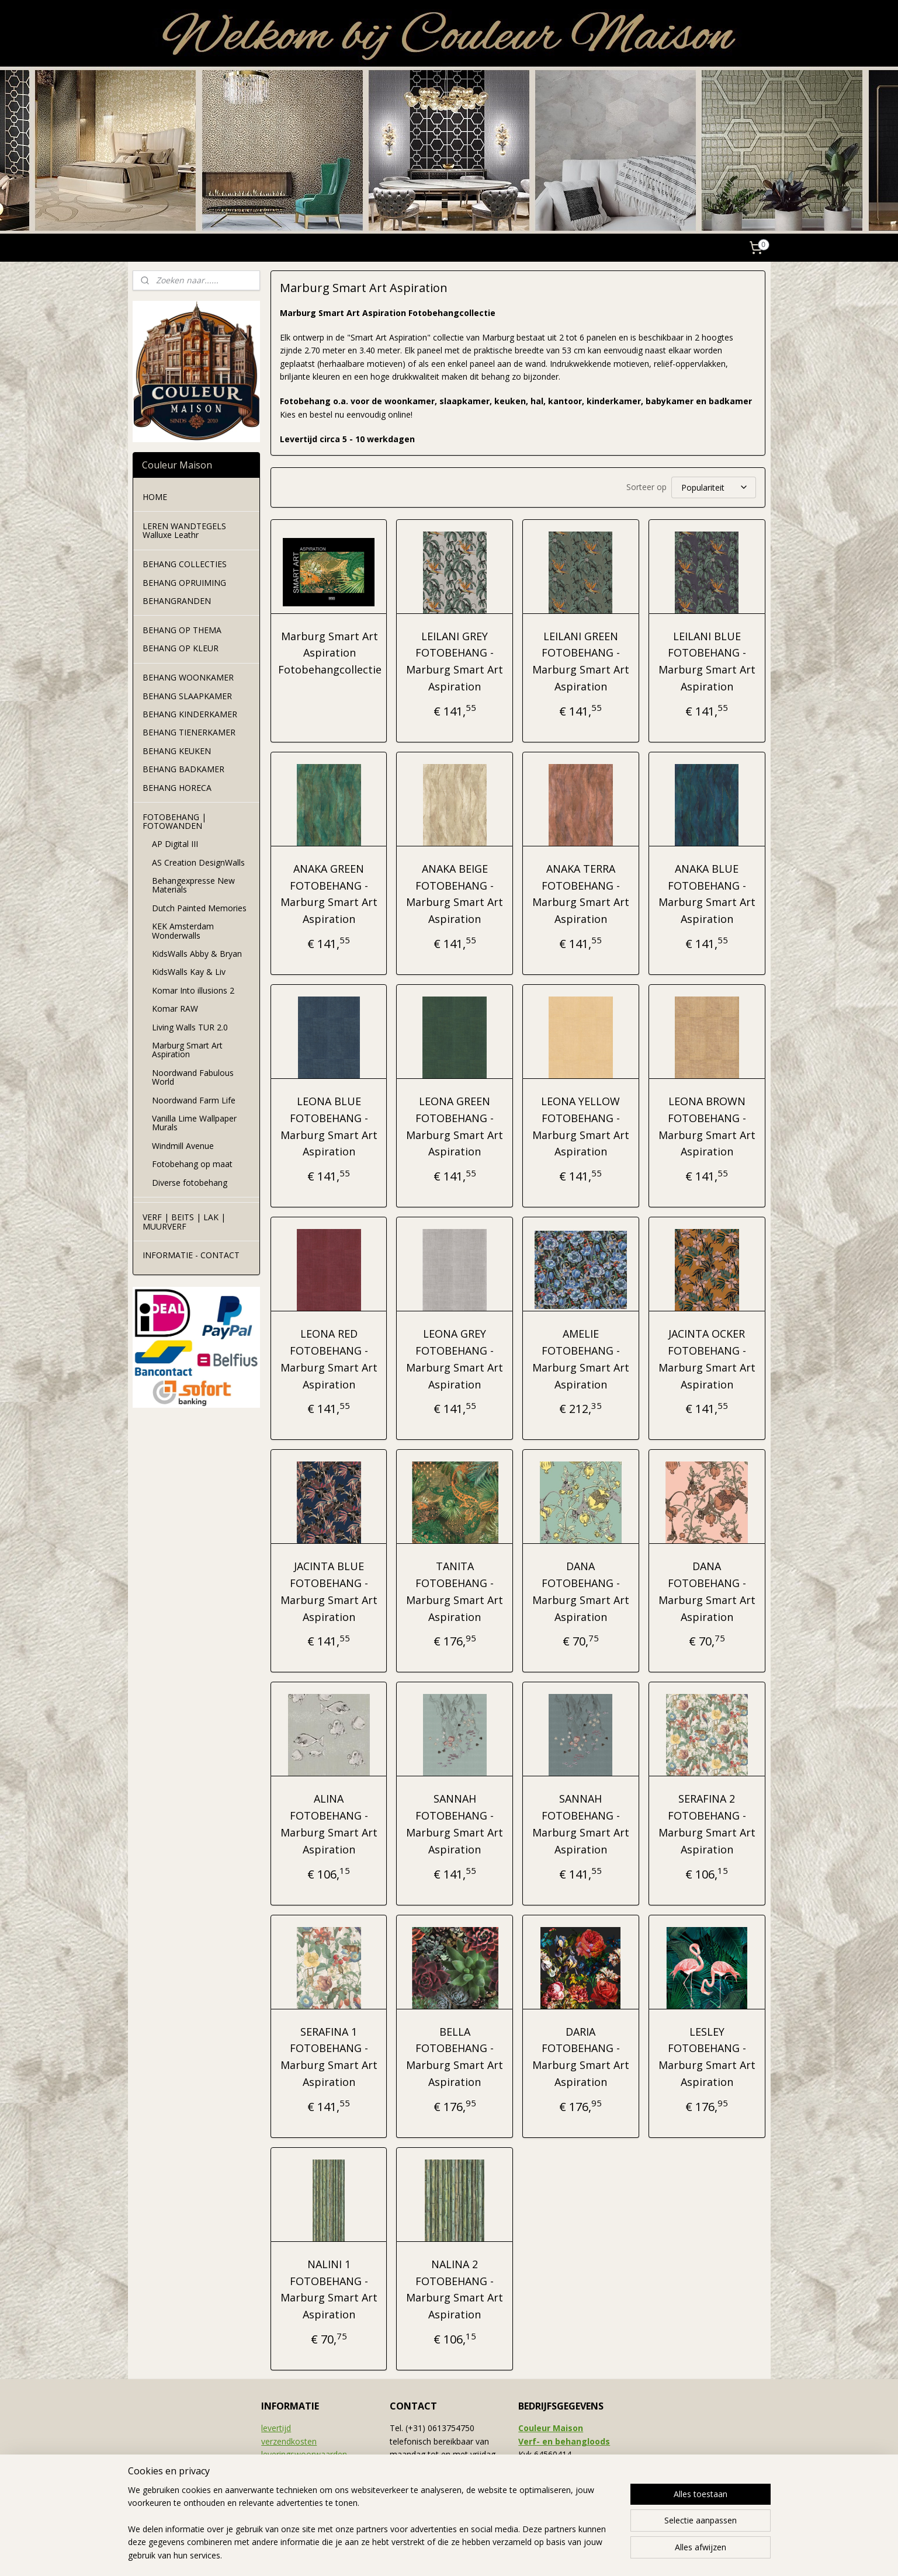 Image resolution: width=898 pixels, height=2576 pixels. I want to click on AS Creation DesignWalls, so click(198, 862).